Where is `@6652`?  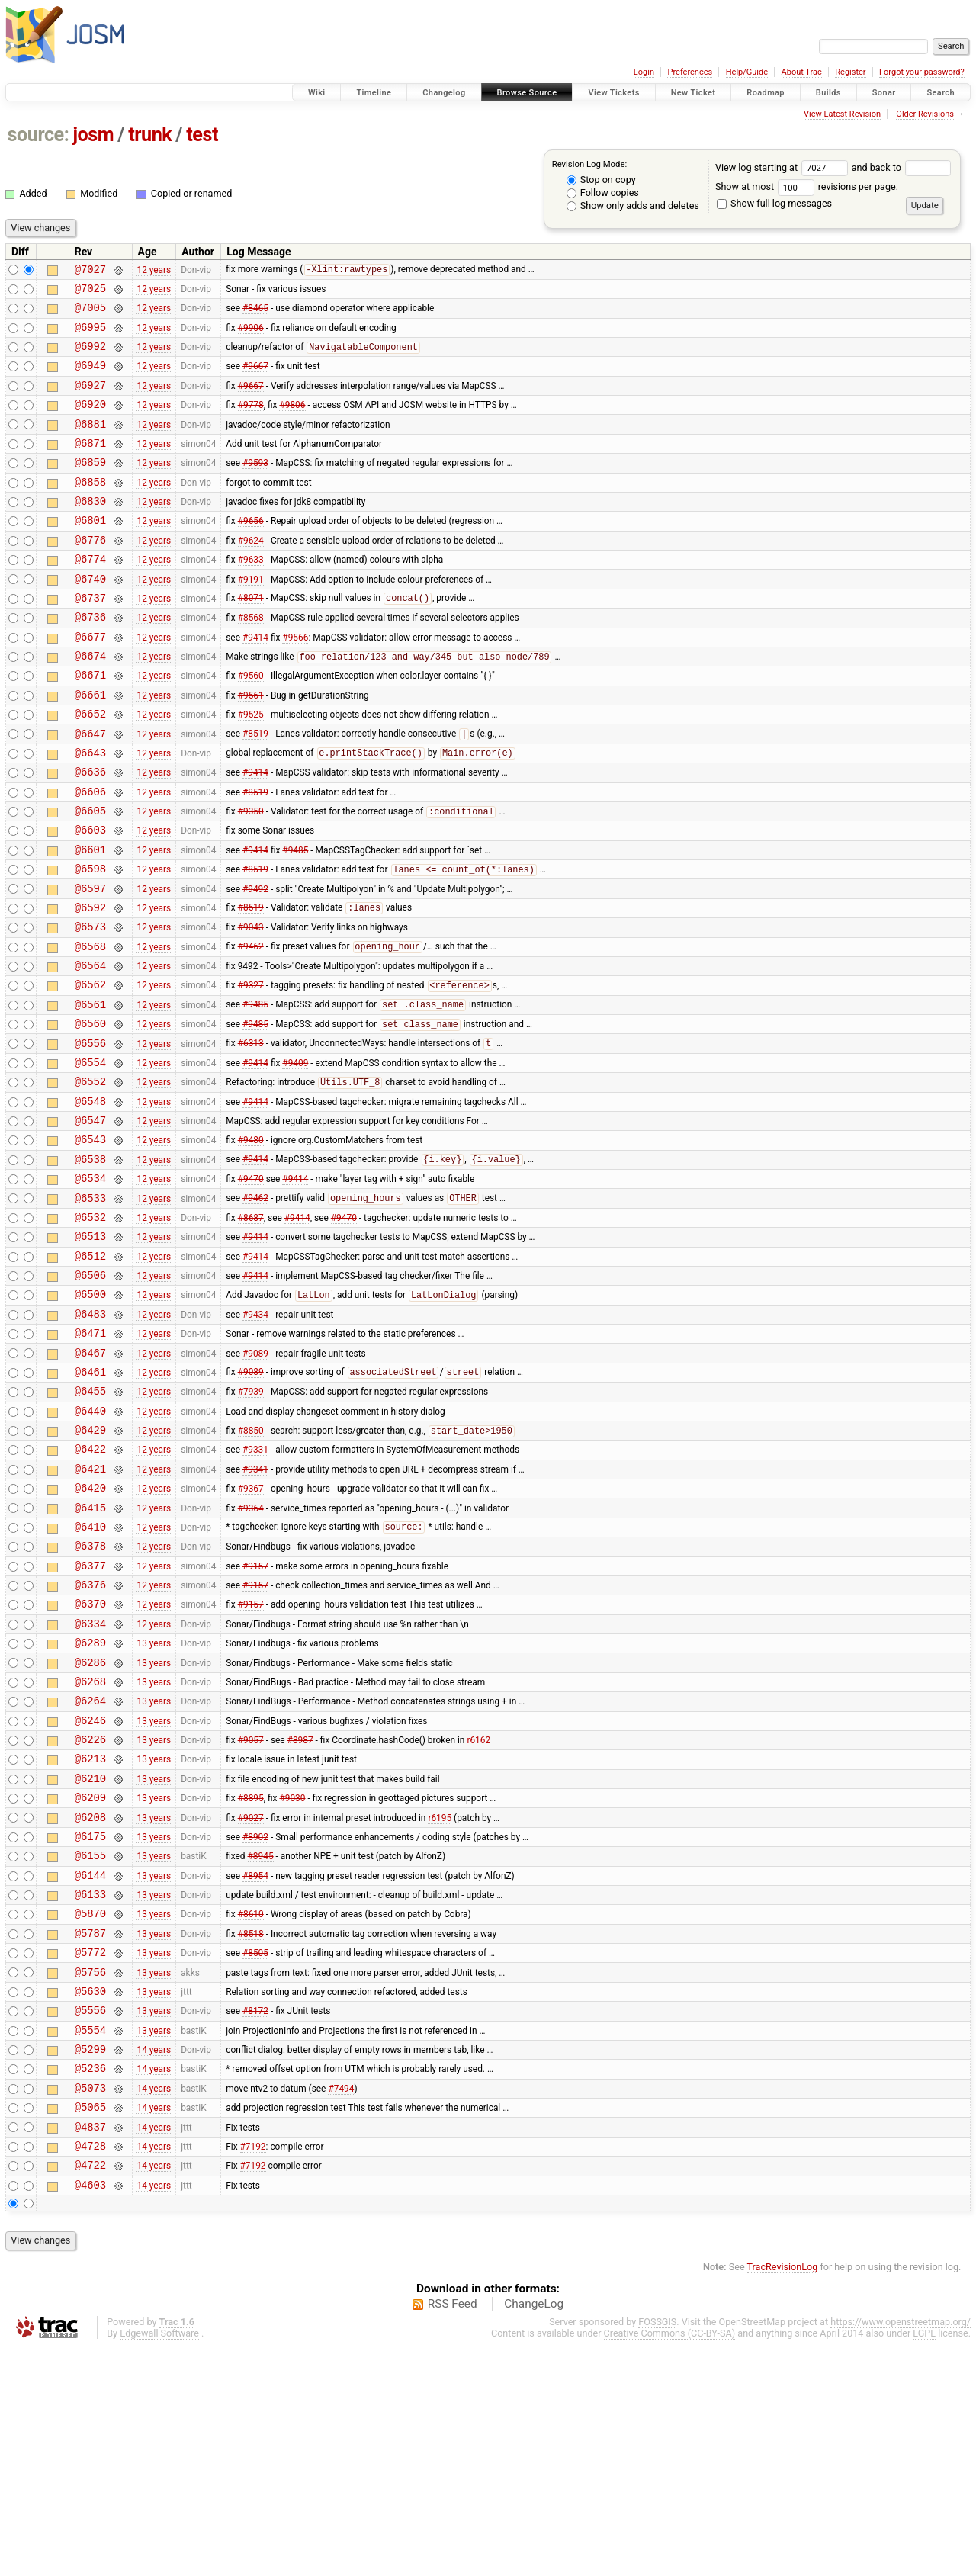 @6652 is located at coordinates (90, 768).